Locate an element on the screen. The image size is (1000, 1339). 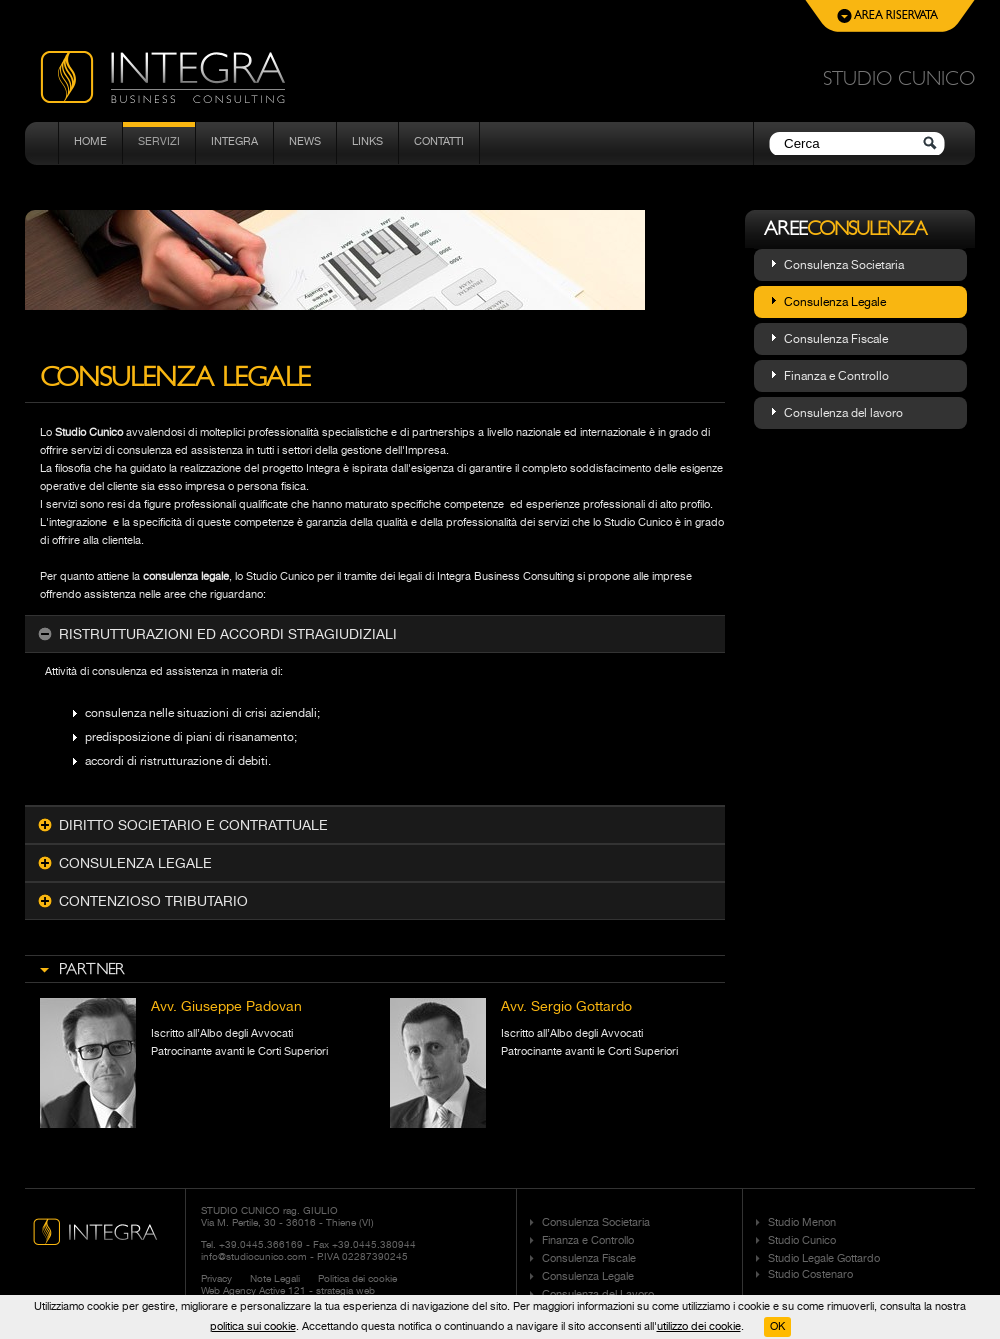
Adimer Marketing Communication is located at coordinates (407, 1302).